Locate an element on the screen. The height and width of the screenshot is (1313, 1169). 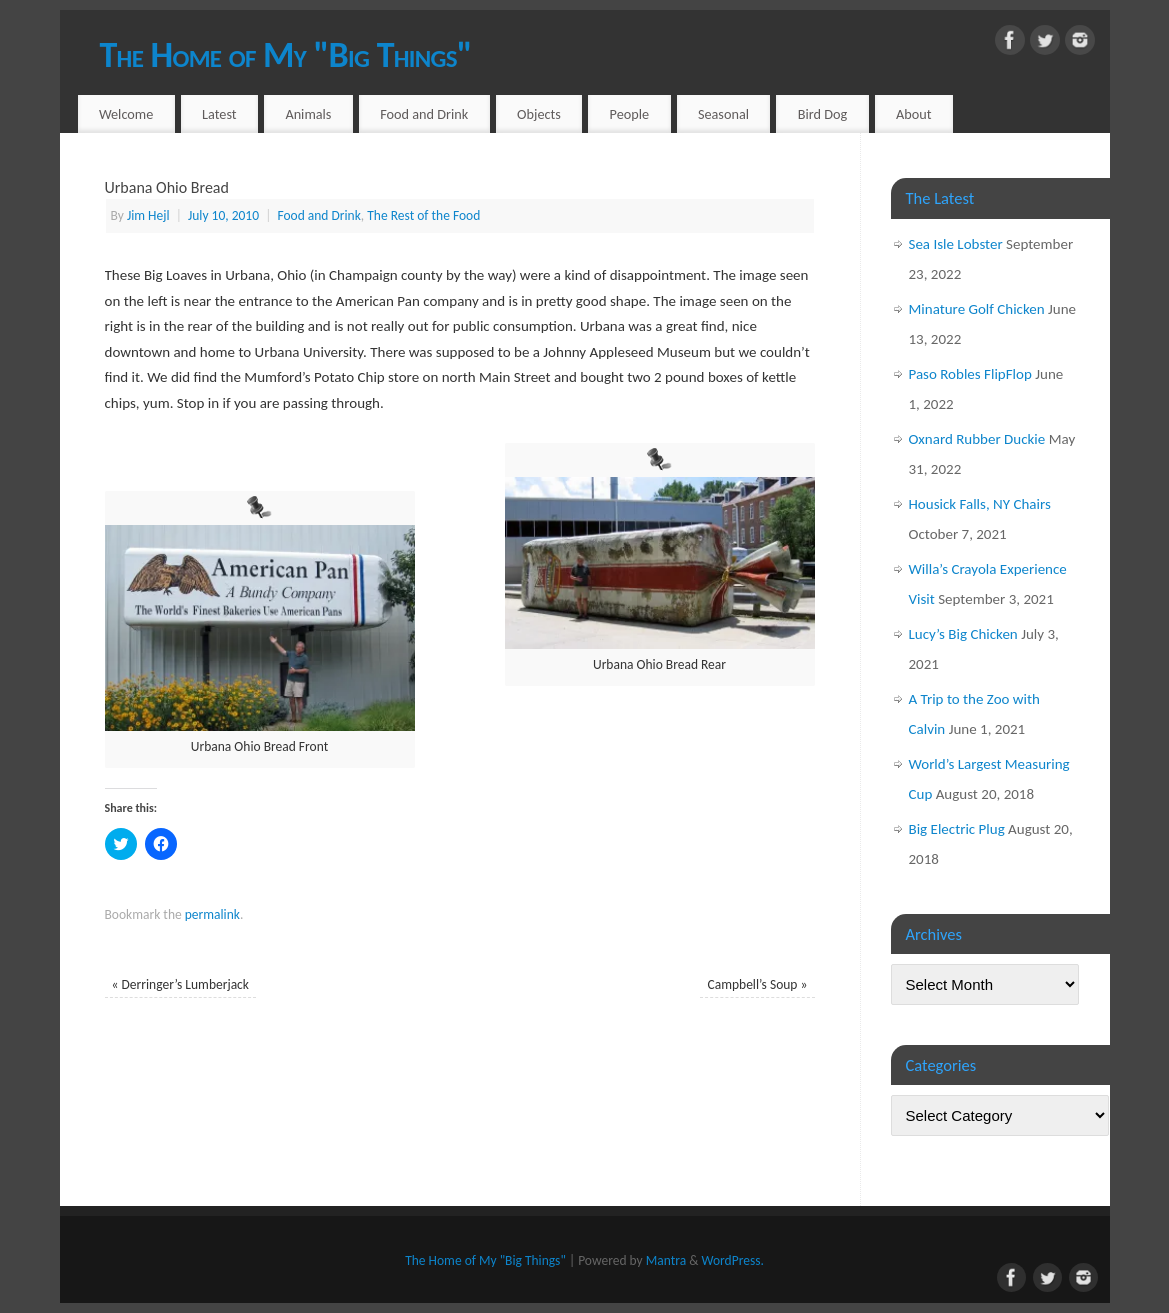
About is located at coordinates (914, 114).